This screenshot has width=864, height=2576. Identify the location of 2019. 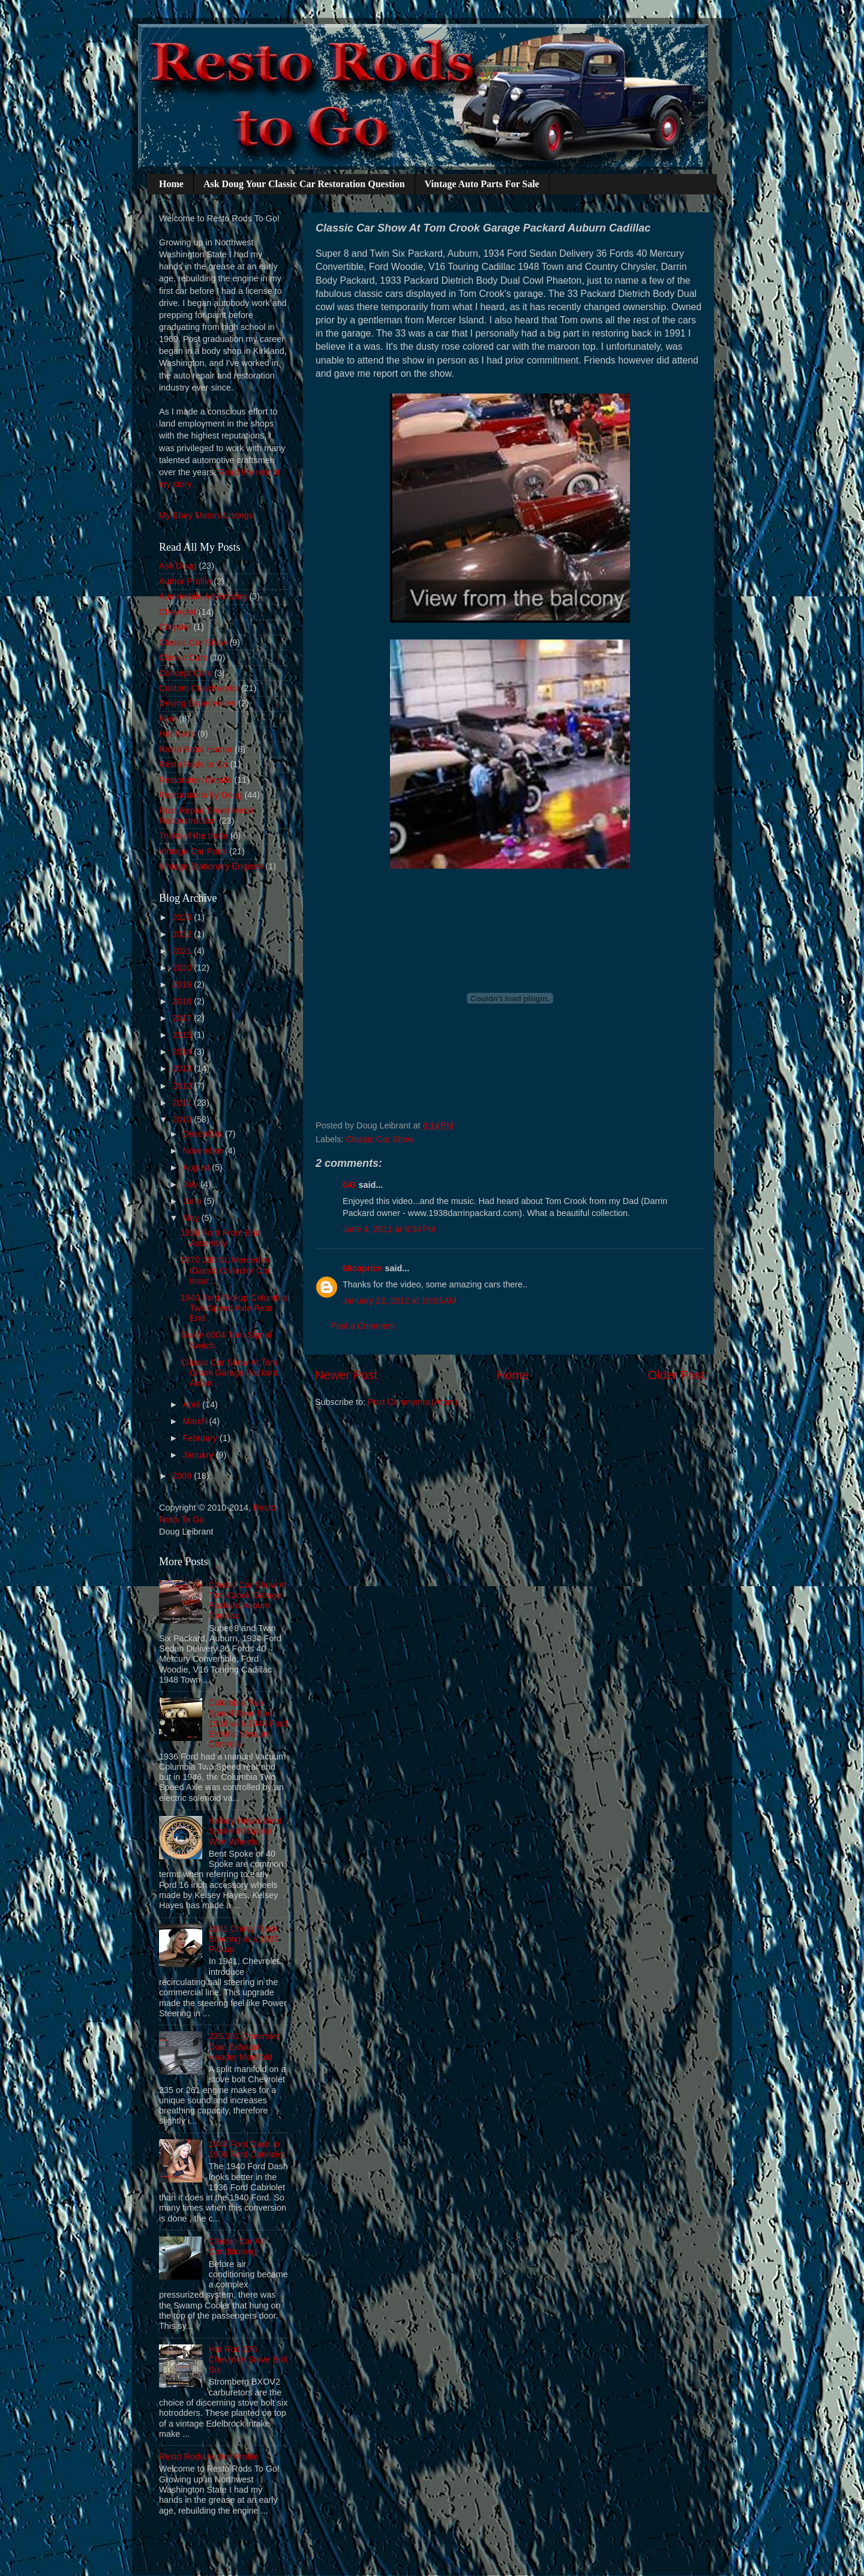
(183, 984).